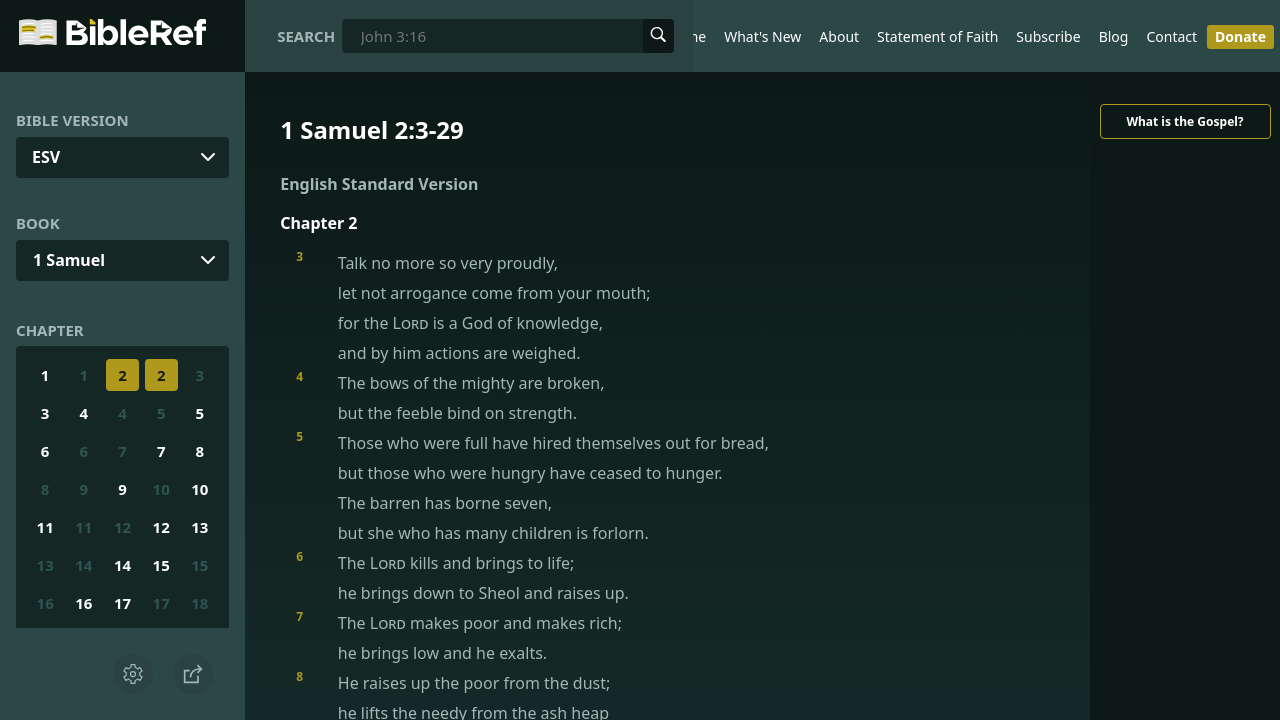 Image resolution: width=1280 pixels, height=720 pixels. I want to click on Subscribe, so click(1048, 36).